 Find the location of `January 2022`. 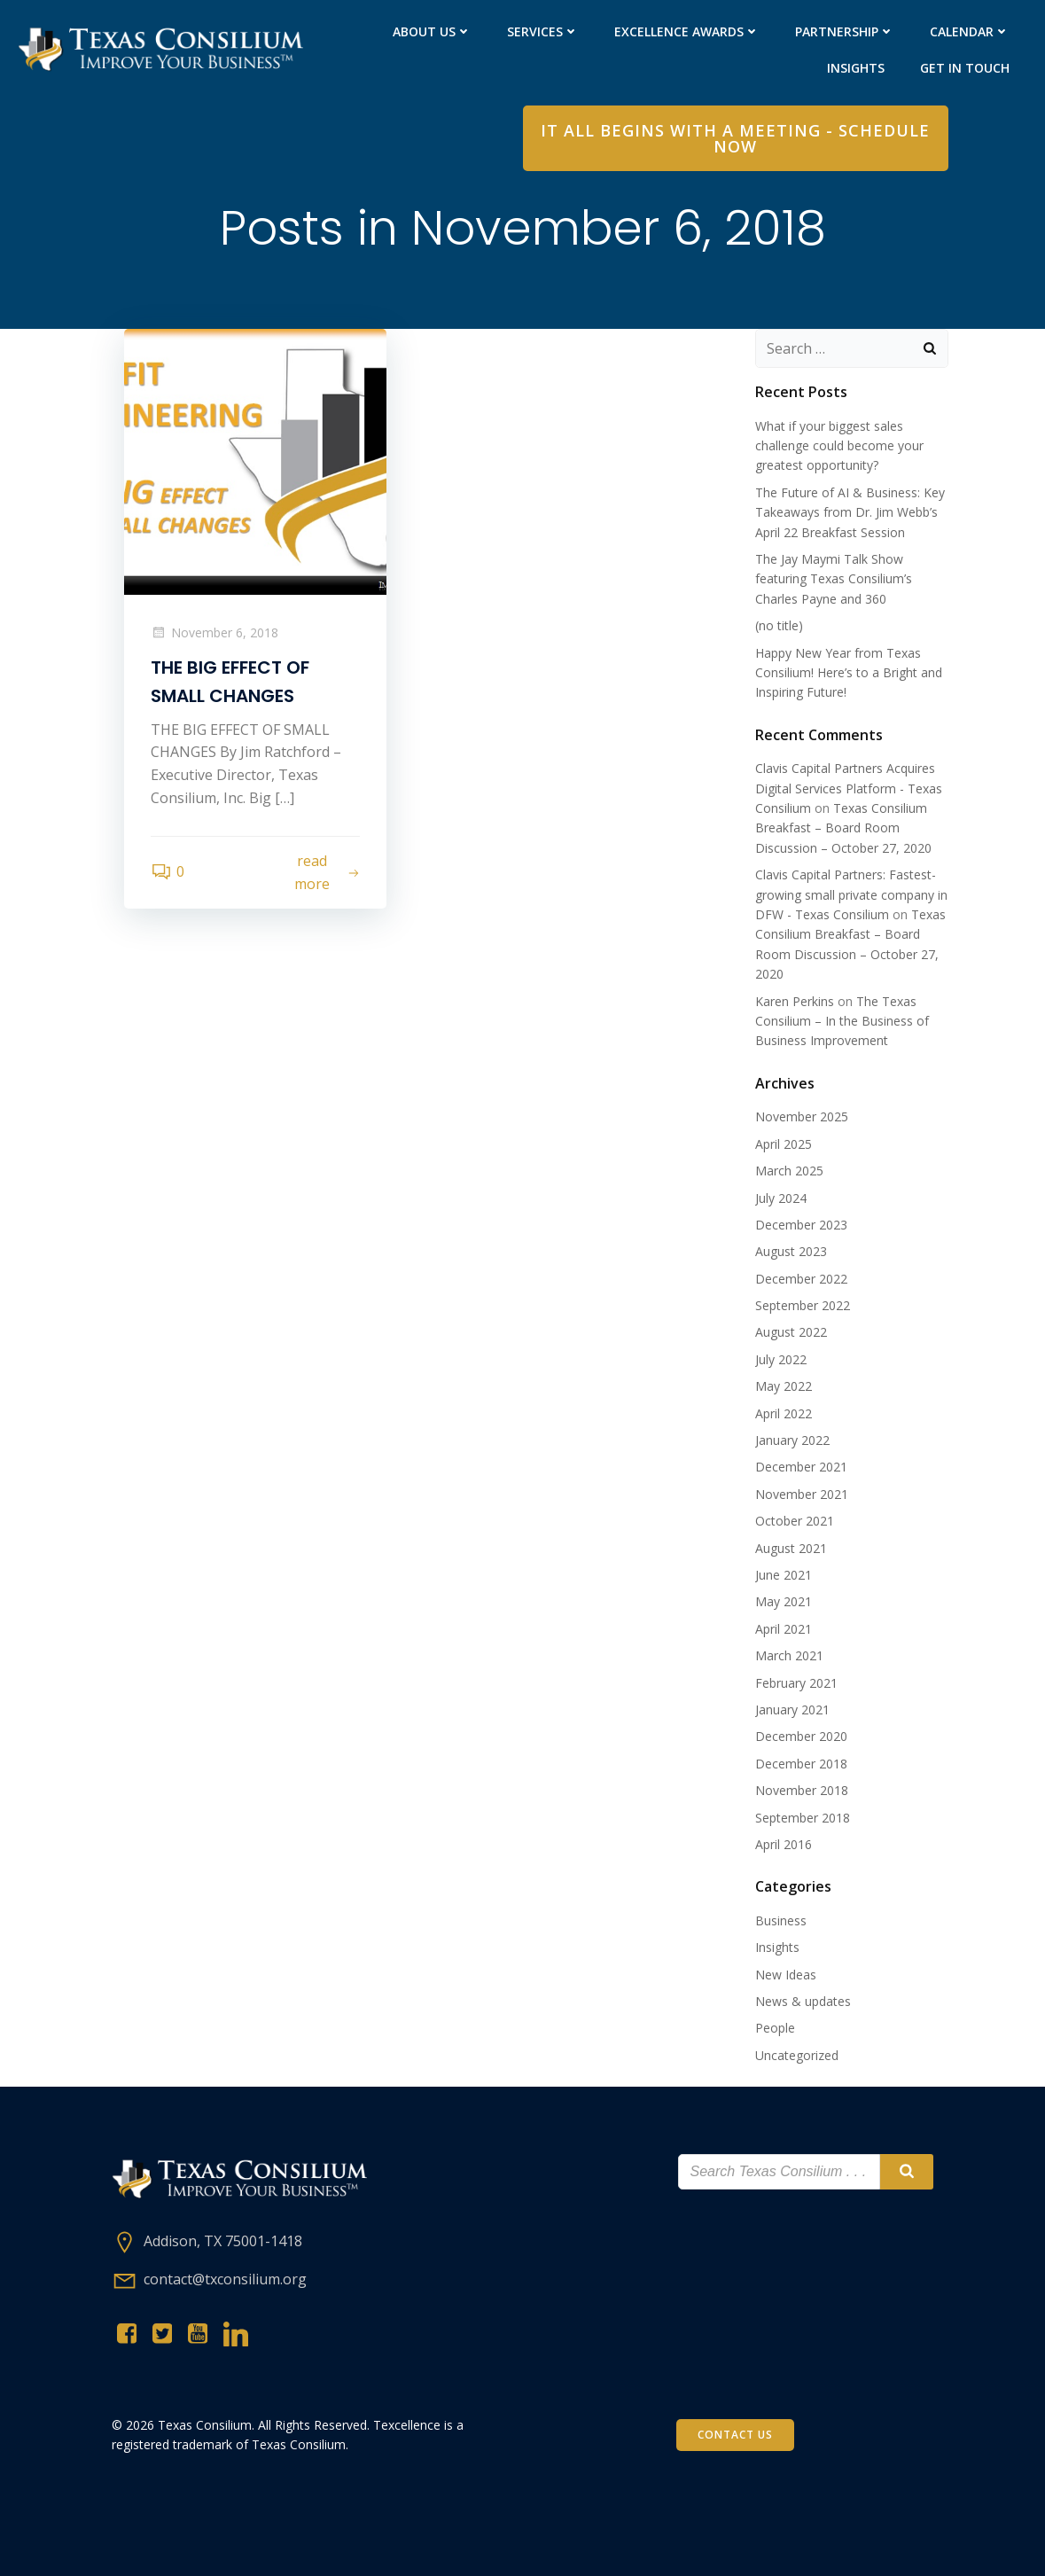

January 2022 is located at coordinates (792, 1440).